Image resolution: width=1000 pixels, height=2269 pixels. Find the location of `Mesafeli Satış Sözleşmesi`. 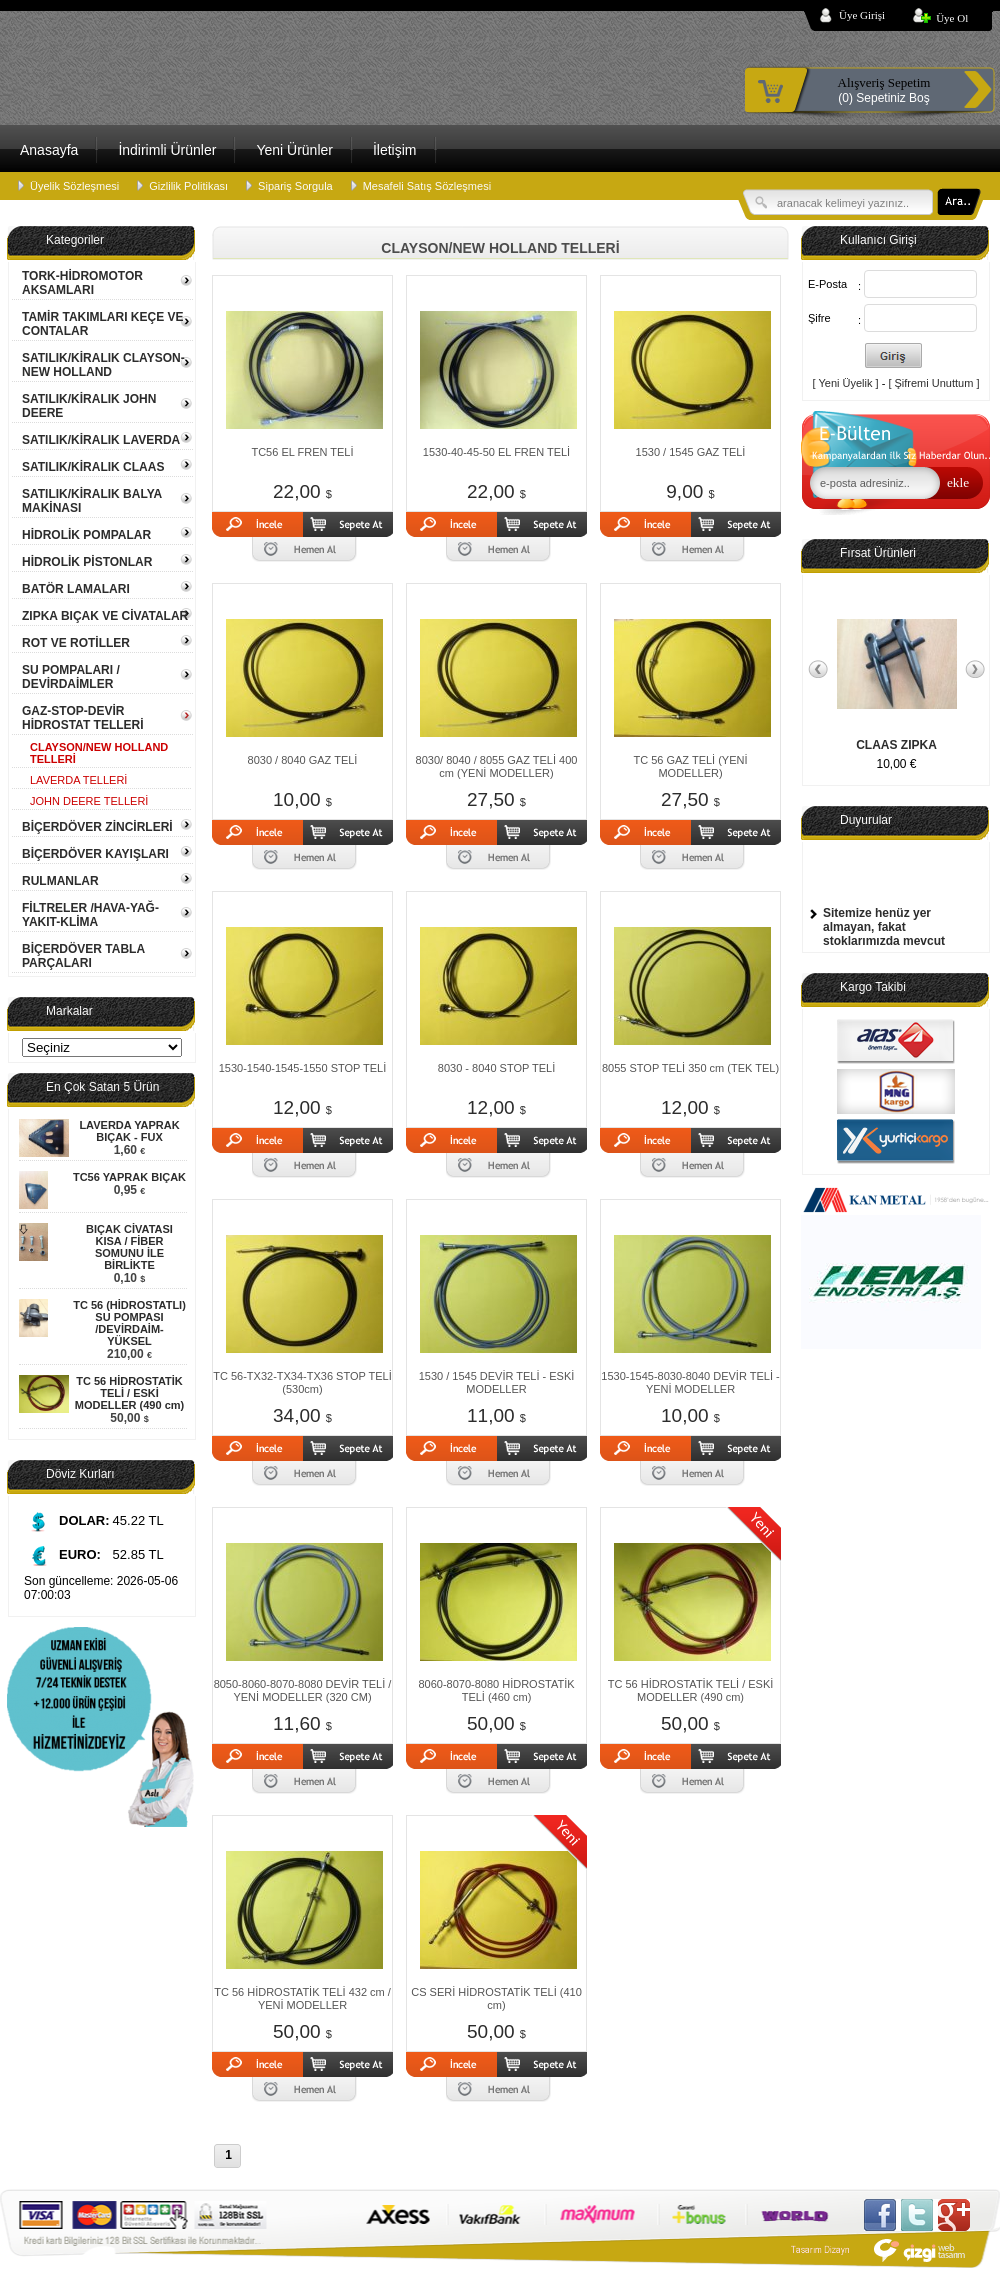

Mesafeli Satış Sözleşmesi is located at coordinates (427, 186).